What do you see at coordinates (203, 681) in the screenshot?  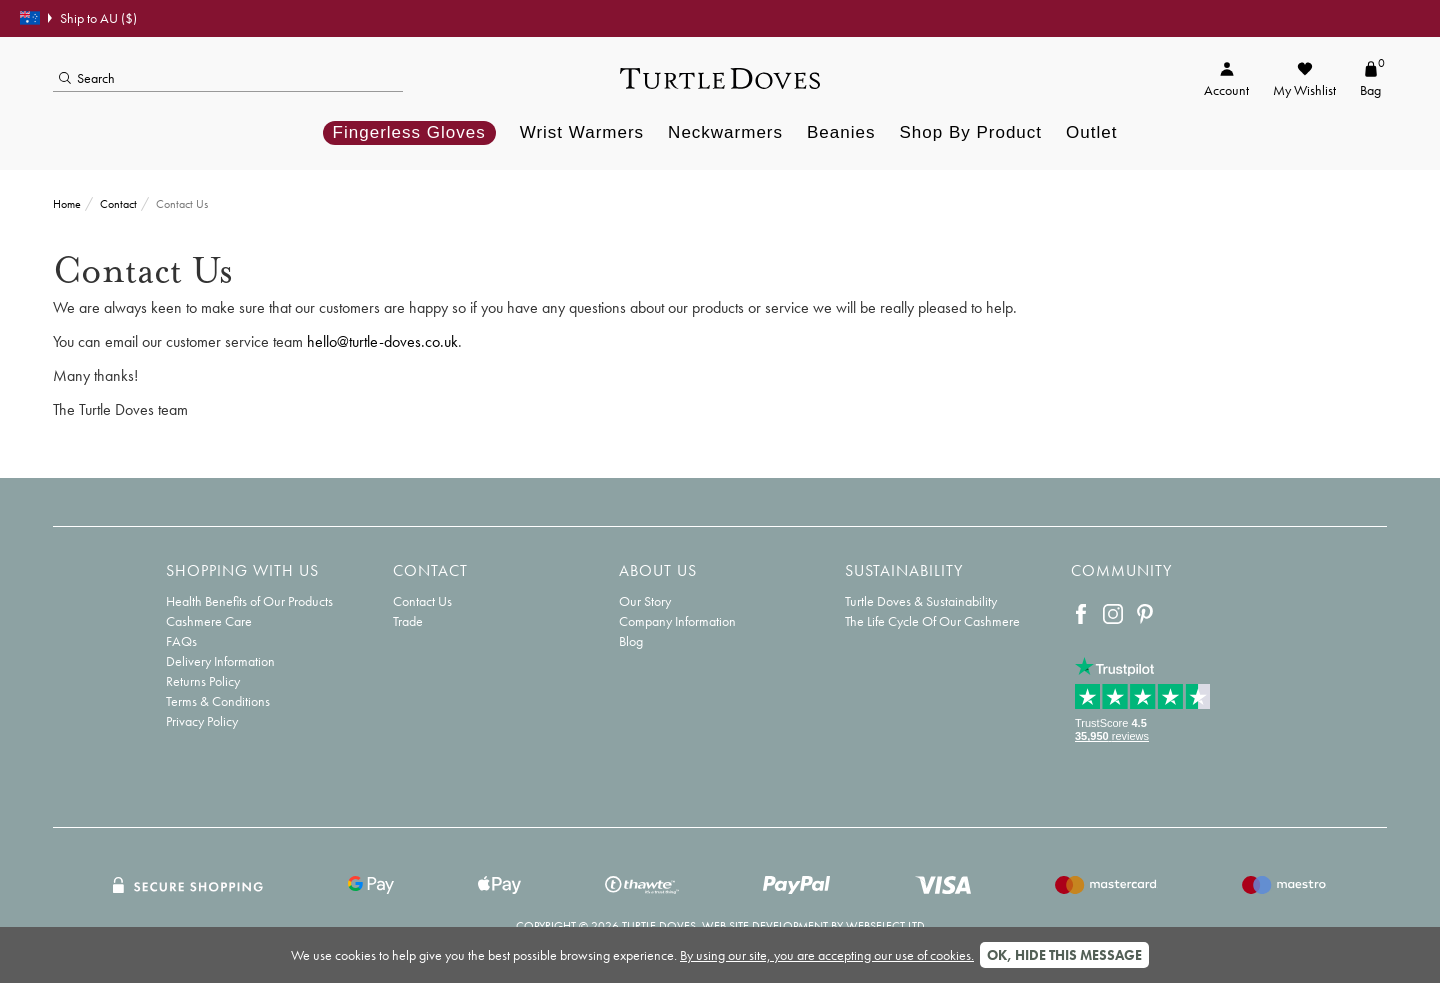 I see `Returns Policy` at bounding box center [203, 681].